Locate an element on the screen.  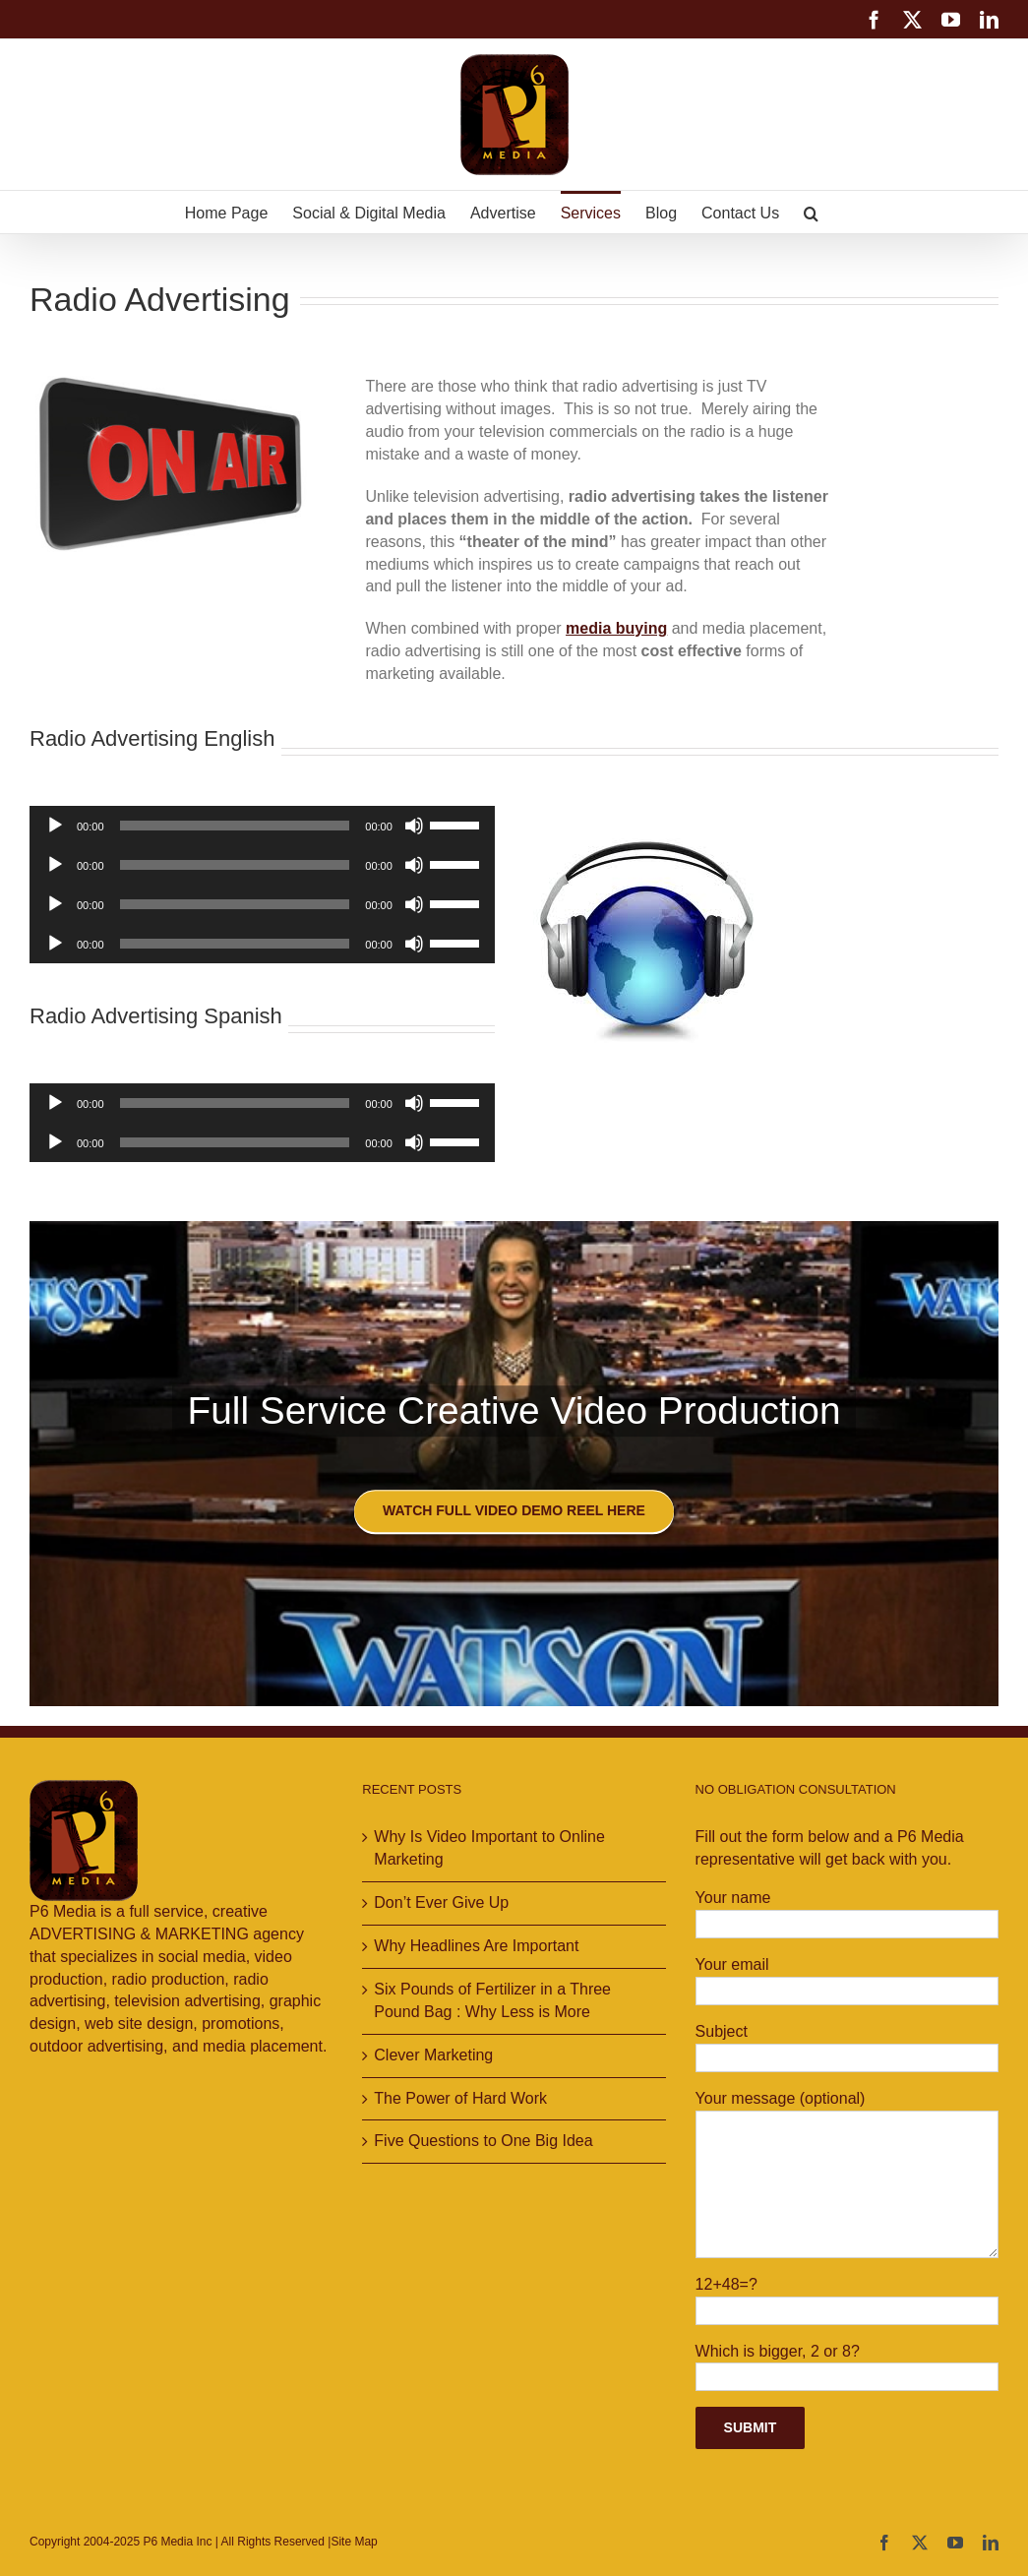
[slider] is located at coordinates (235, 825).